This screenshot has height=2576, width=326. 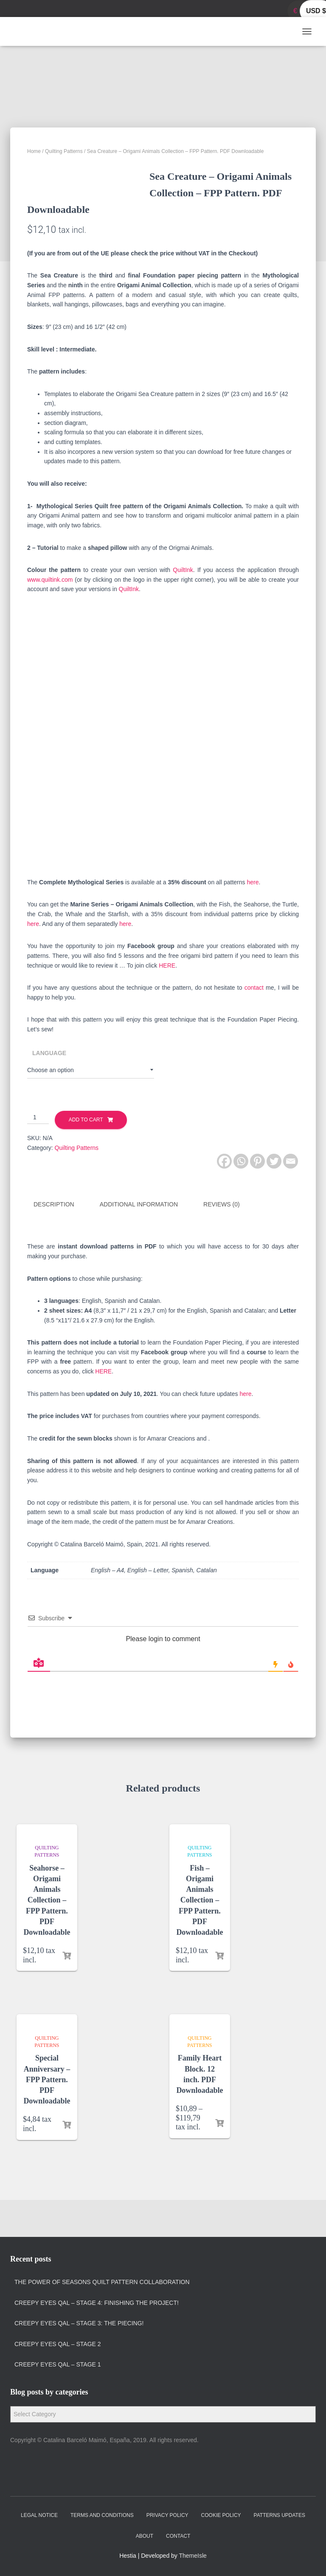 I want to click on Reviews (0), so click(x=221, y=1243).